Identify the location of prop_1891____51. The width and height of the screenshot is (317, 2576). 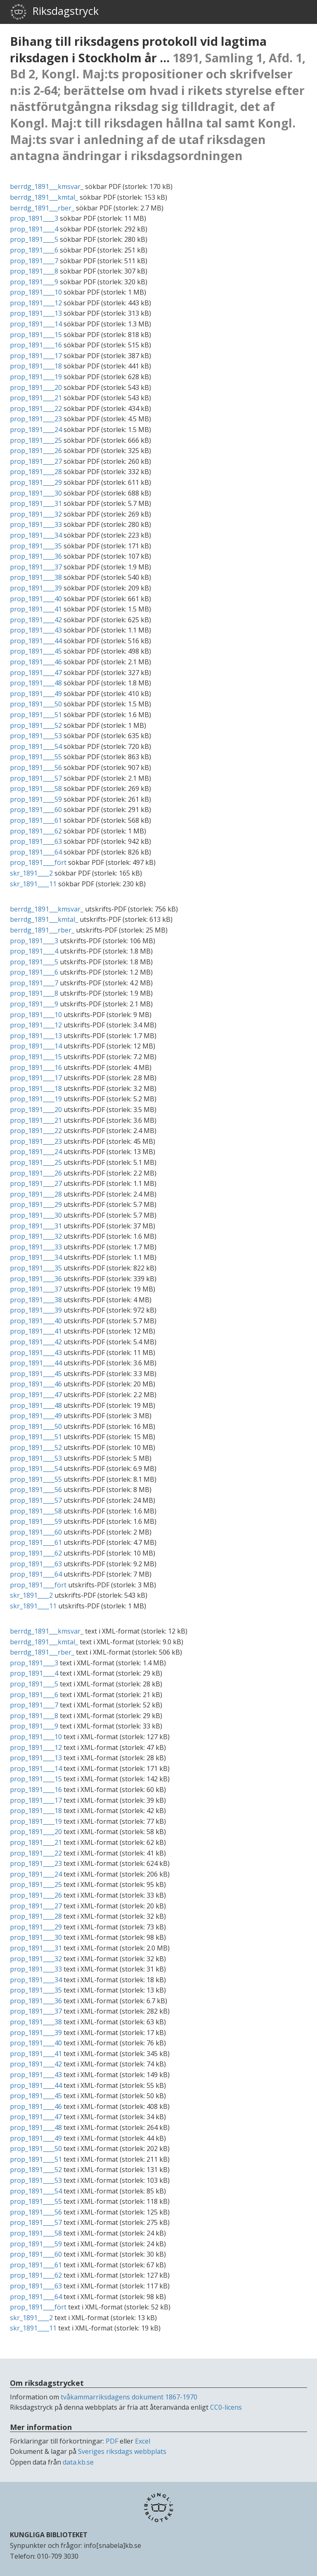
(36, 714).